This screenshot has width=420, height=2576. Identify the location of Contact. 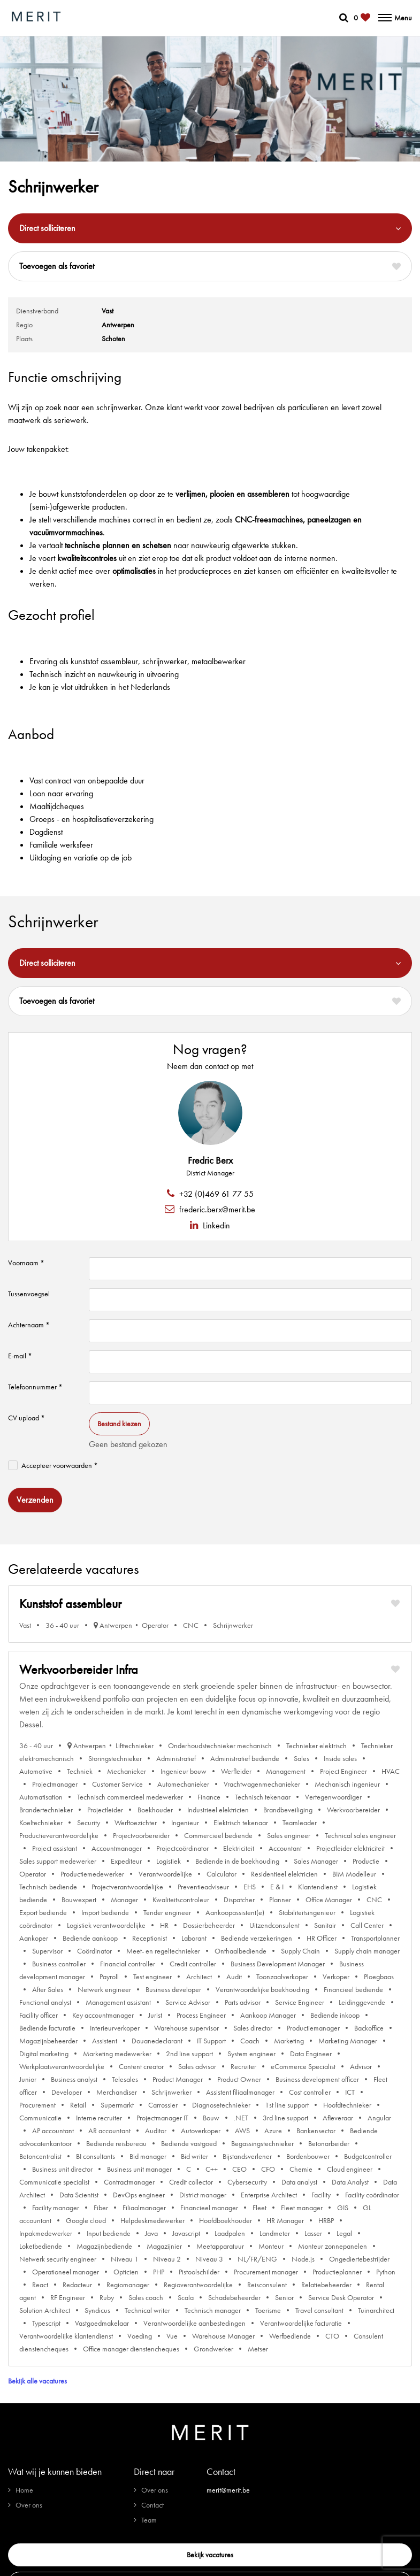
(152, 2505).